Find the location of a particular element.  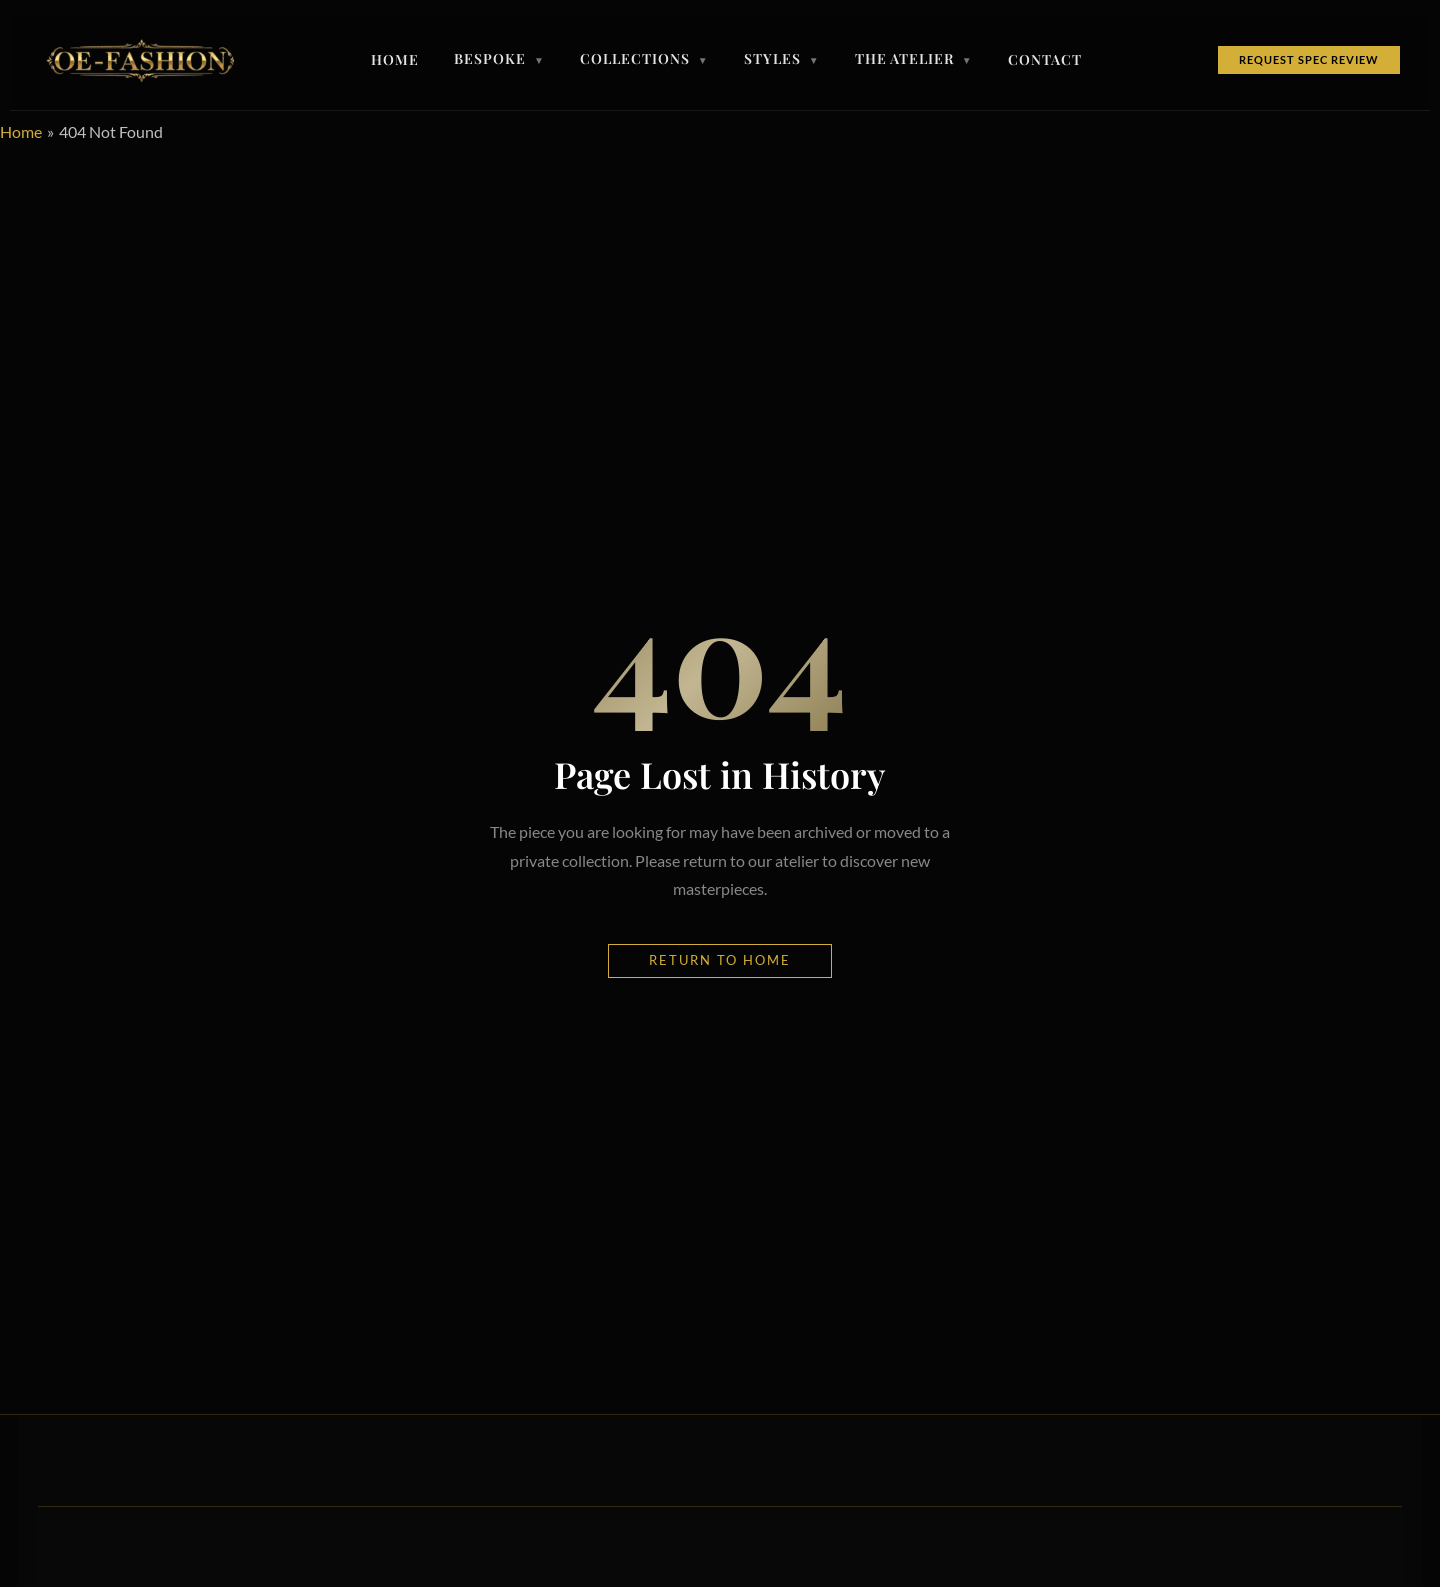

Return to Home is located at coordinates (720, 960).